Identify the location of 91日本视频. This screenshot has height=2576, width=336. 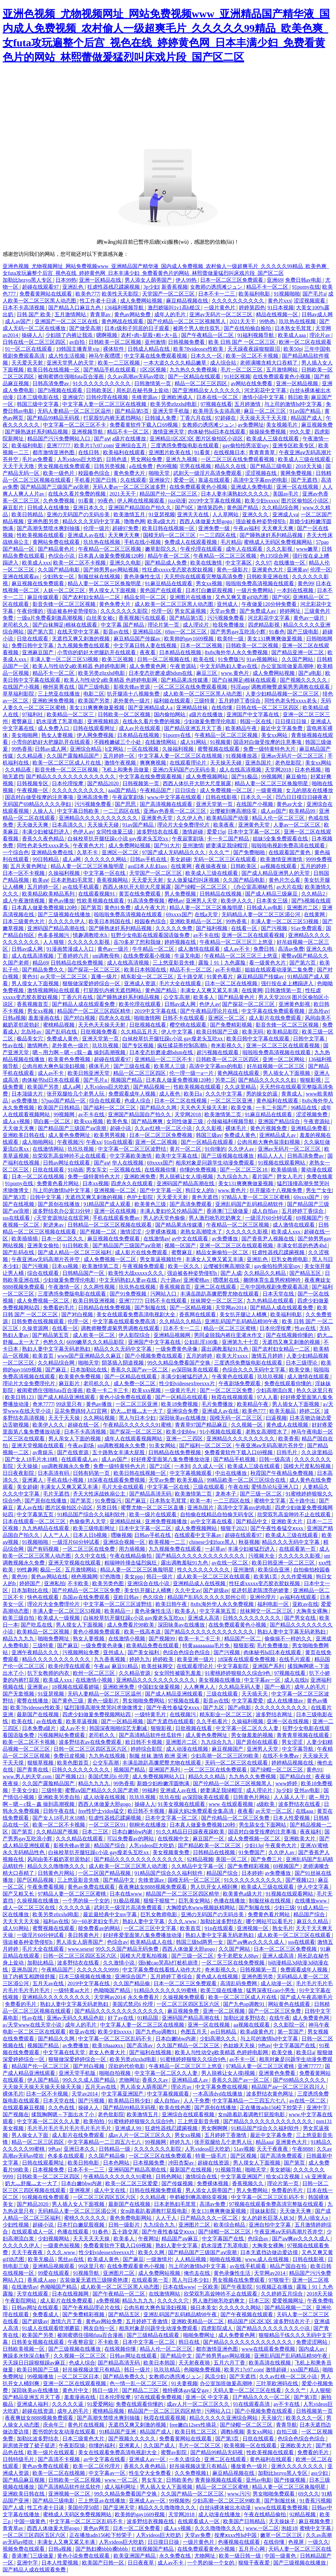
(280, 307).